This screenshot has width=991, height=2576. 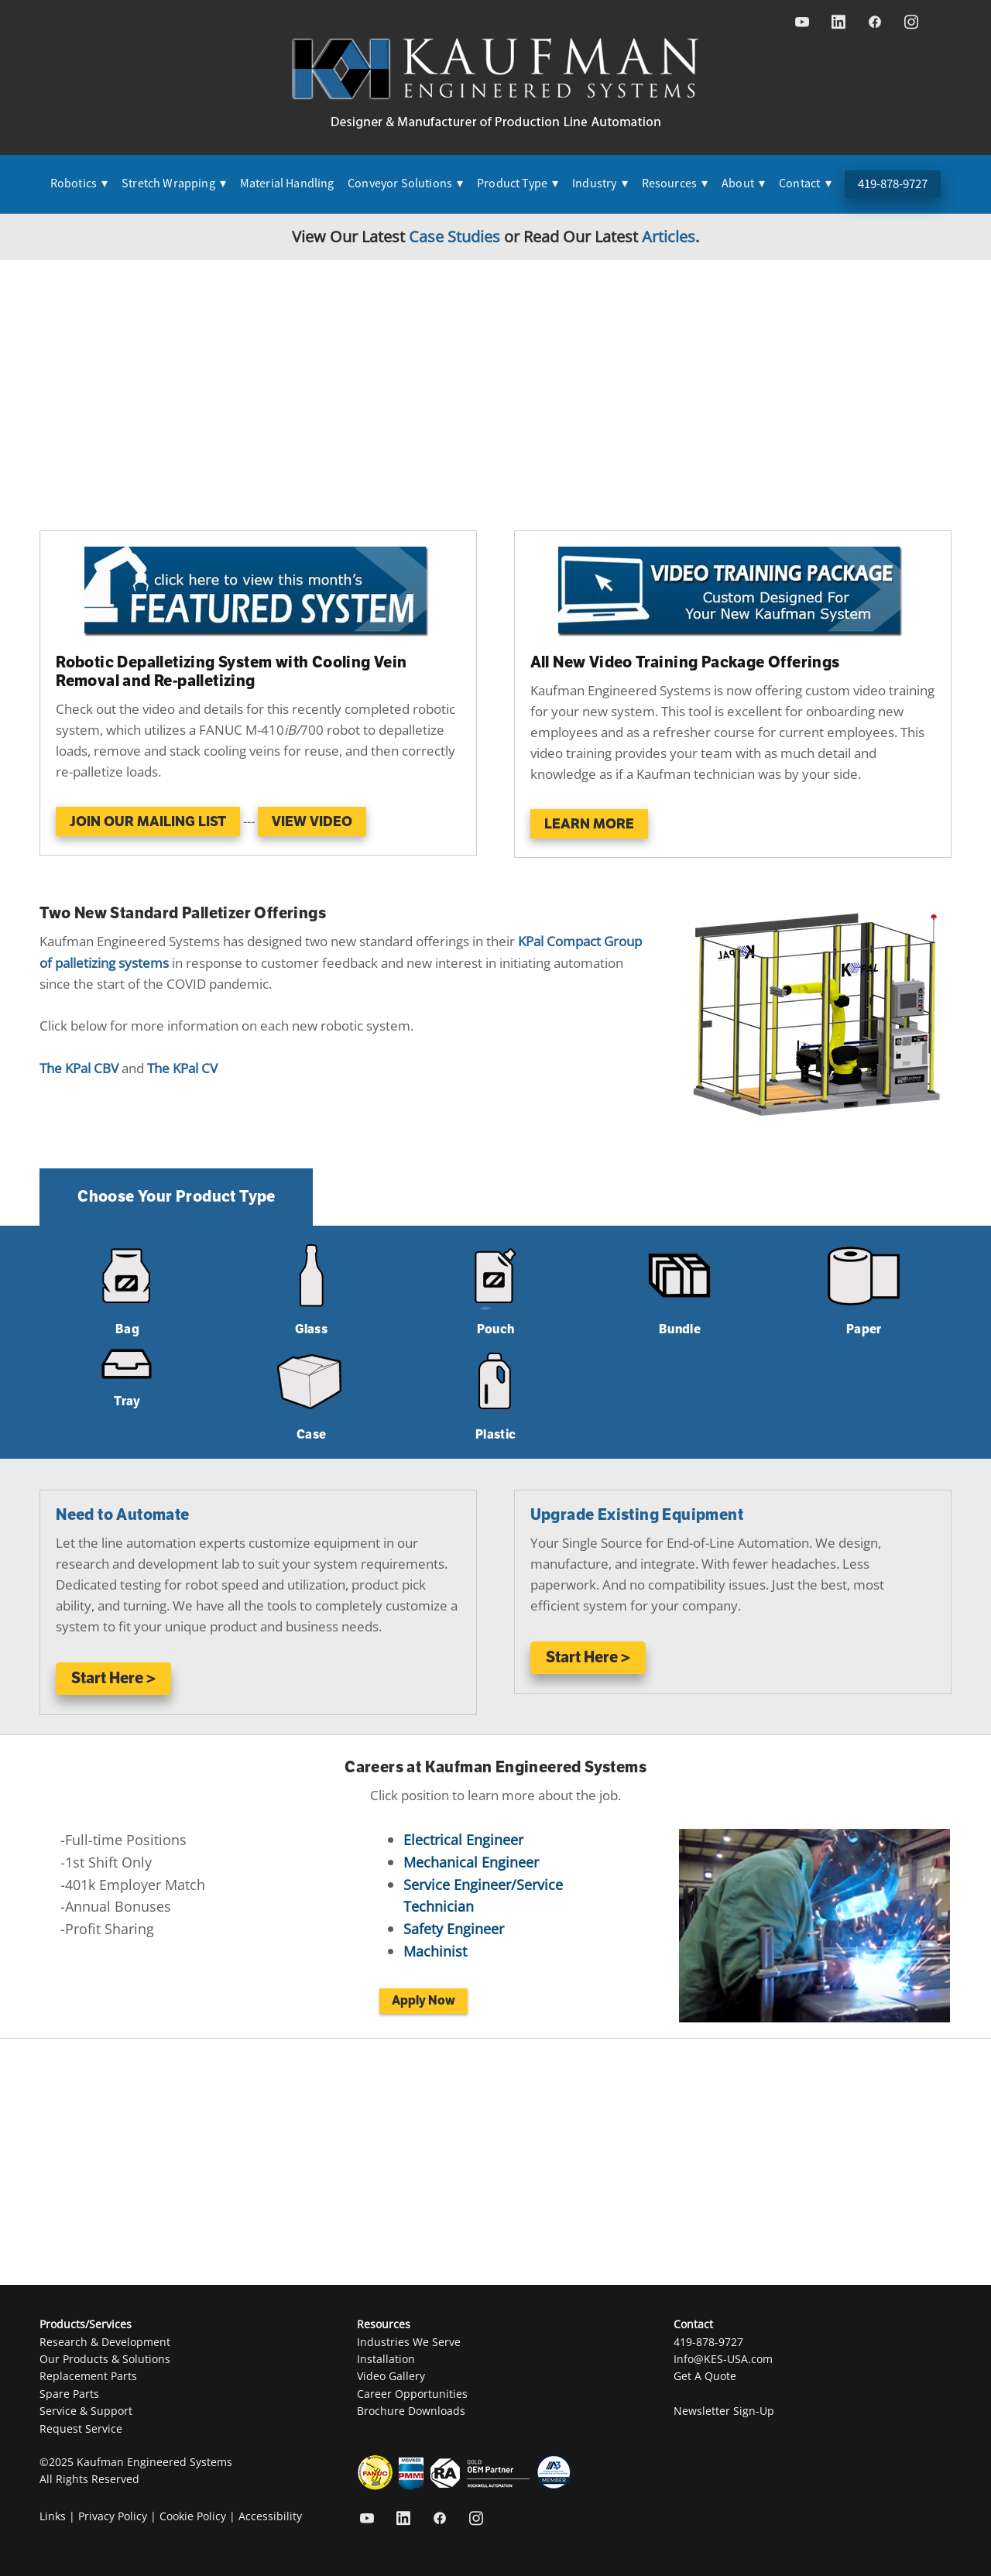 What do you see at coordinates (287, 183) in the screenshot?
I see `Material Handling` at bounding box center [287, 183].